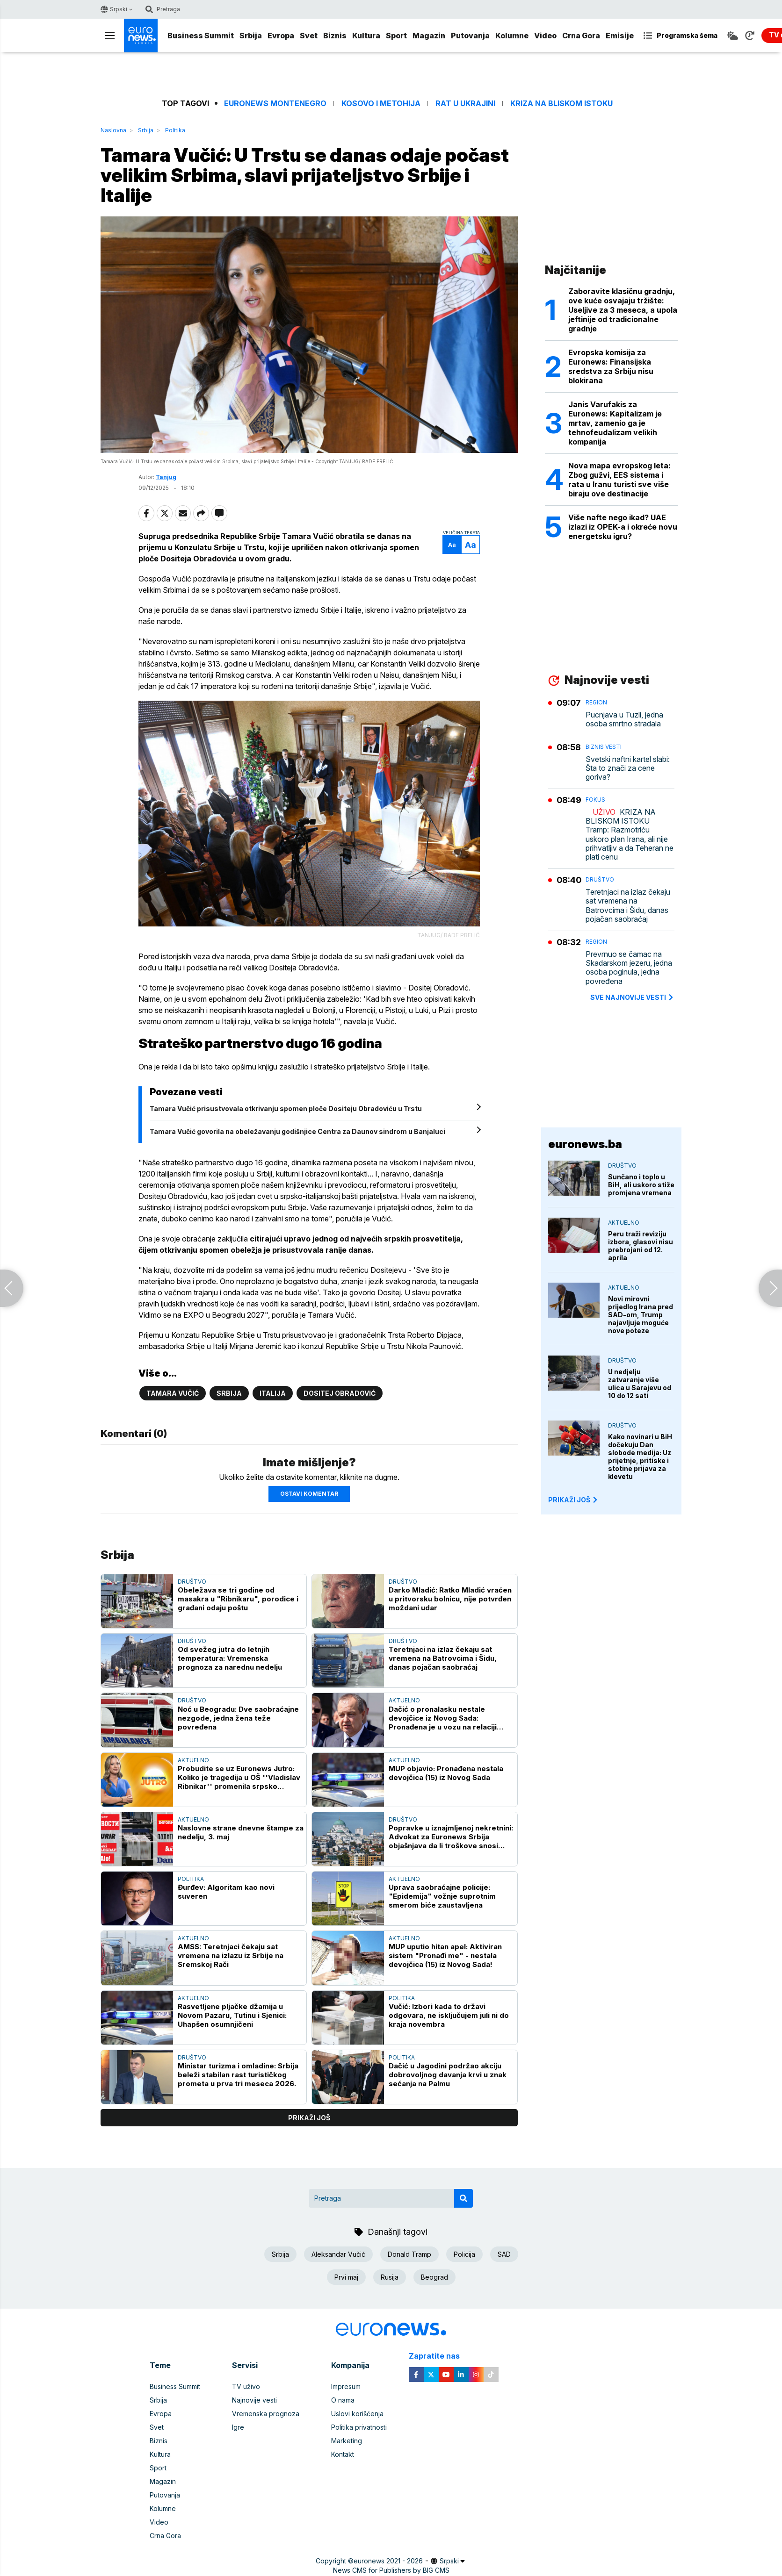  I want to click on Peru traži reviziju izbora, glasovi nisu prebrojani od 12. aprila, so click(640, 1246).